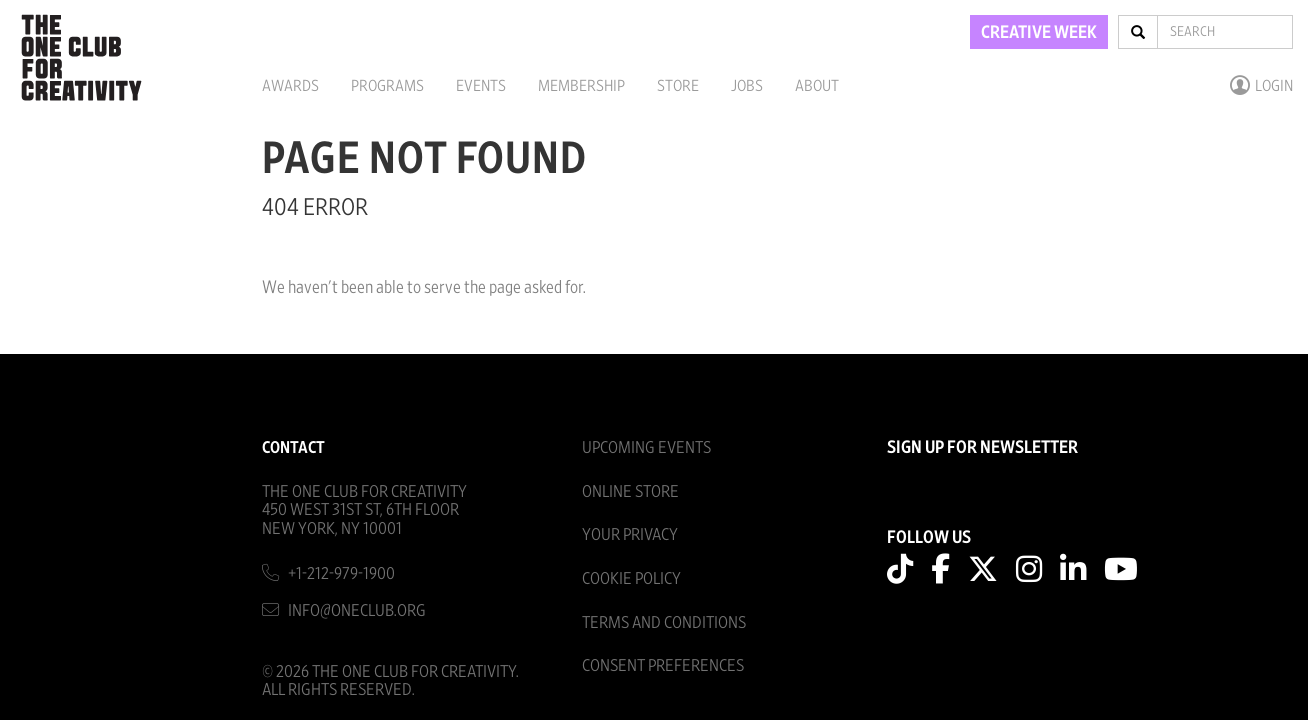  What do you see at coordinates (817, 86) in the screenshot?
I see `About` at bounding box center [817, 86].